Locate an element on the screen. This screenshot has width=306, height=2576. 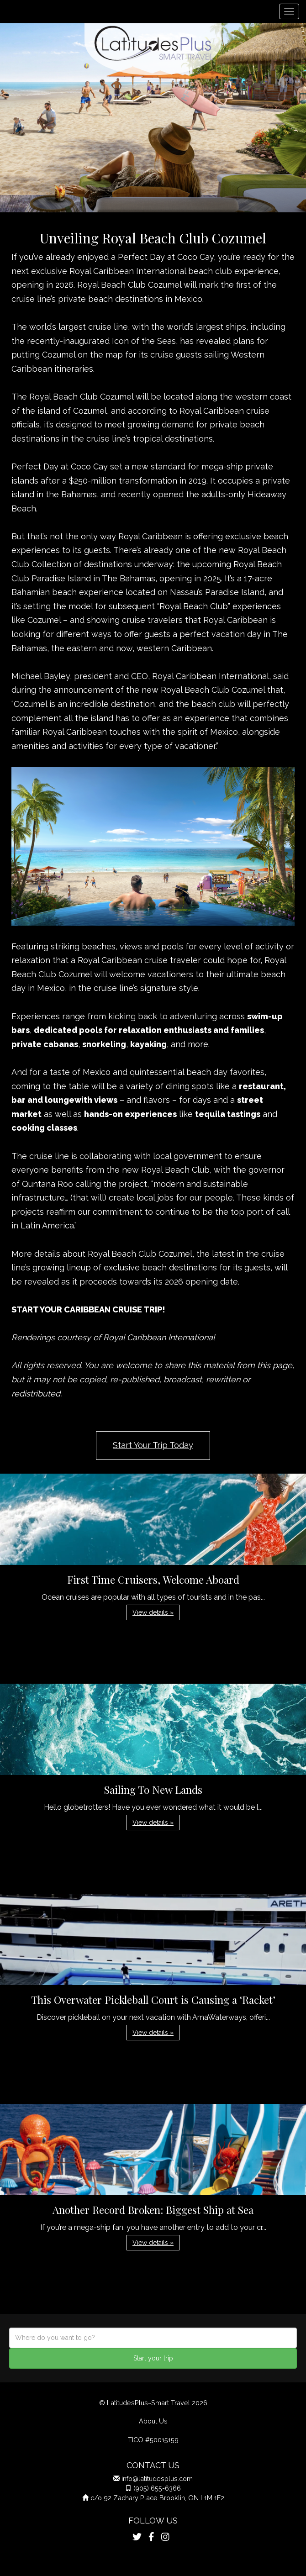
About Us is located at coordinates (153, 2421).